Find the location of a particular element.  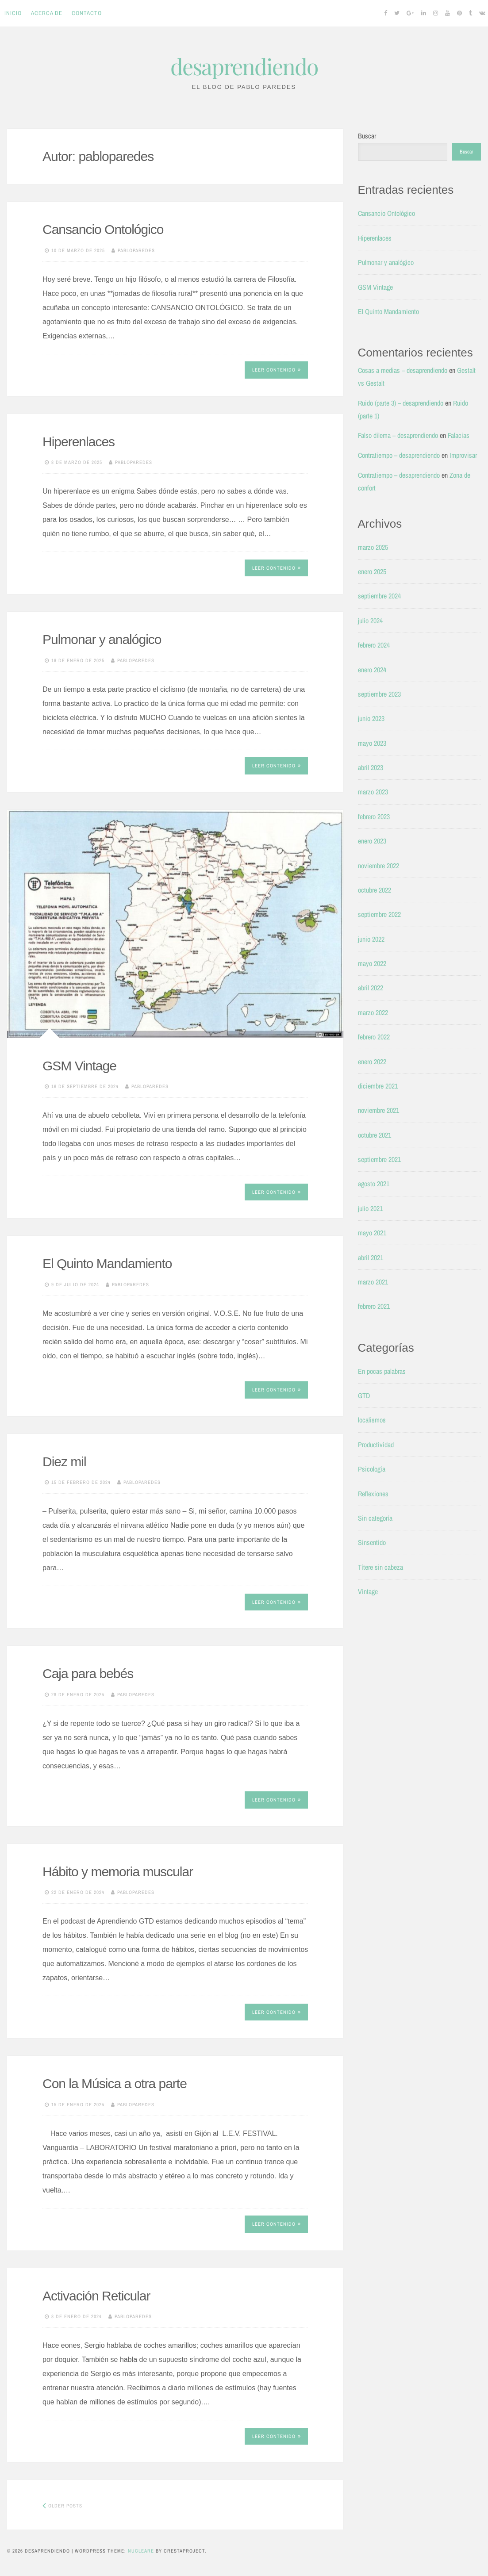

Cansancio Ontológico is located at coordinates (103, 229).